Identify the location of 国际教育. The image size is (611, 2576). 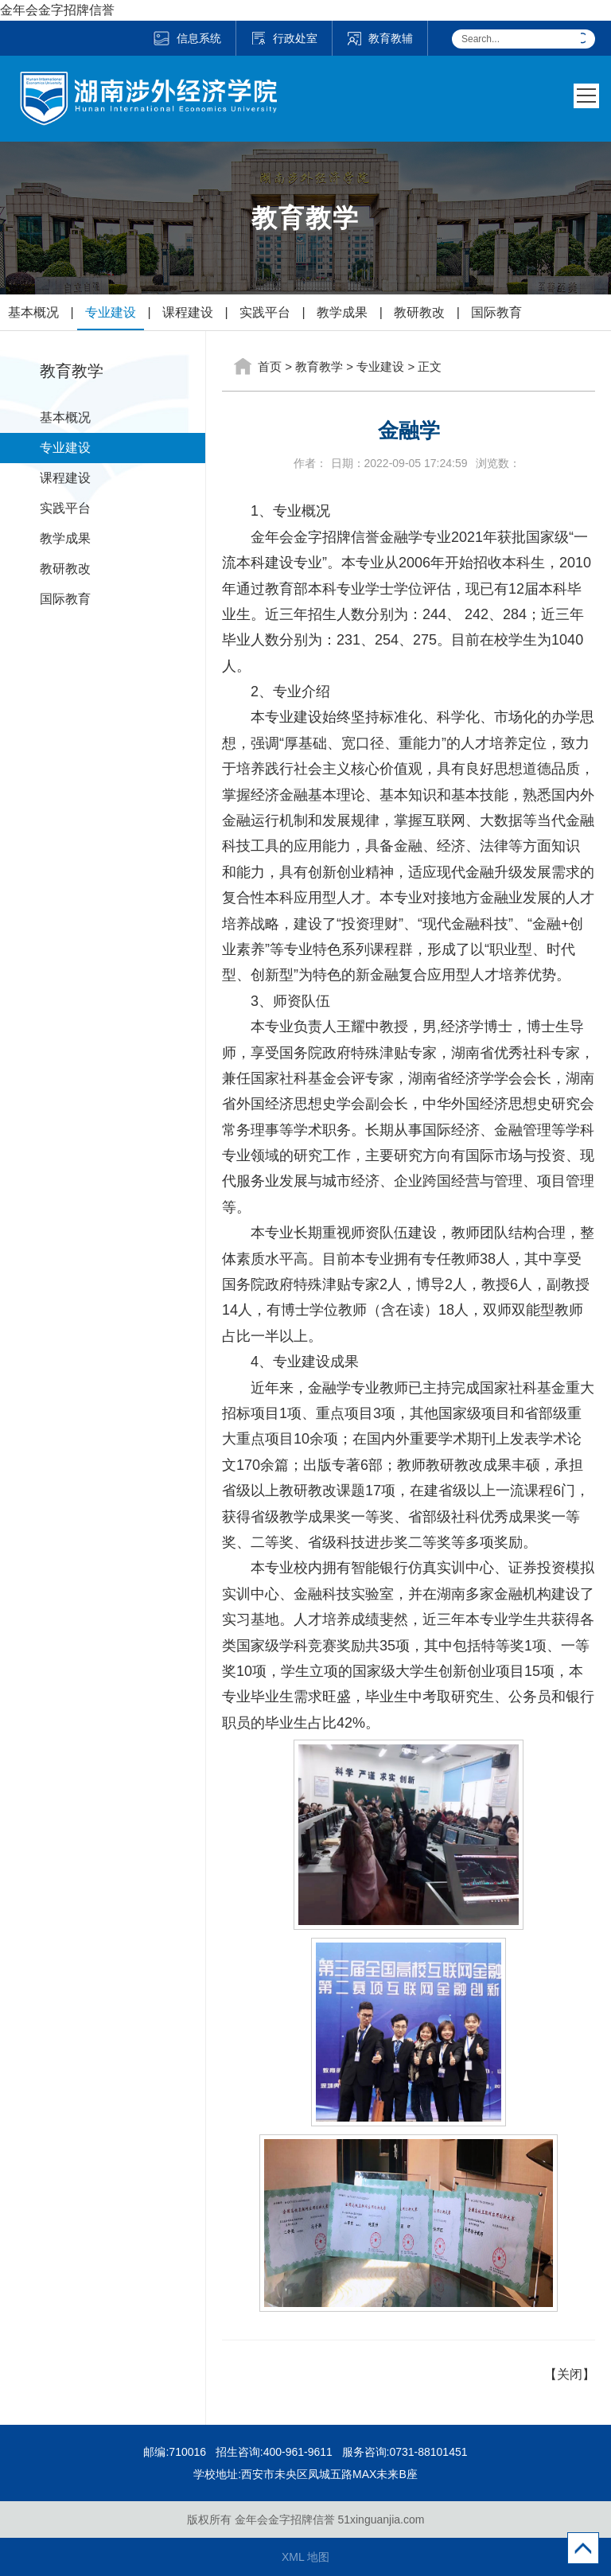
(496, 312).